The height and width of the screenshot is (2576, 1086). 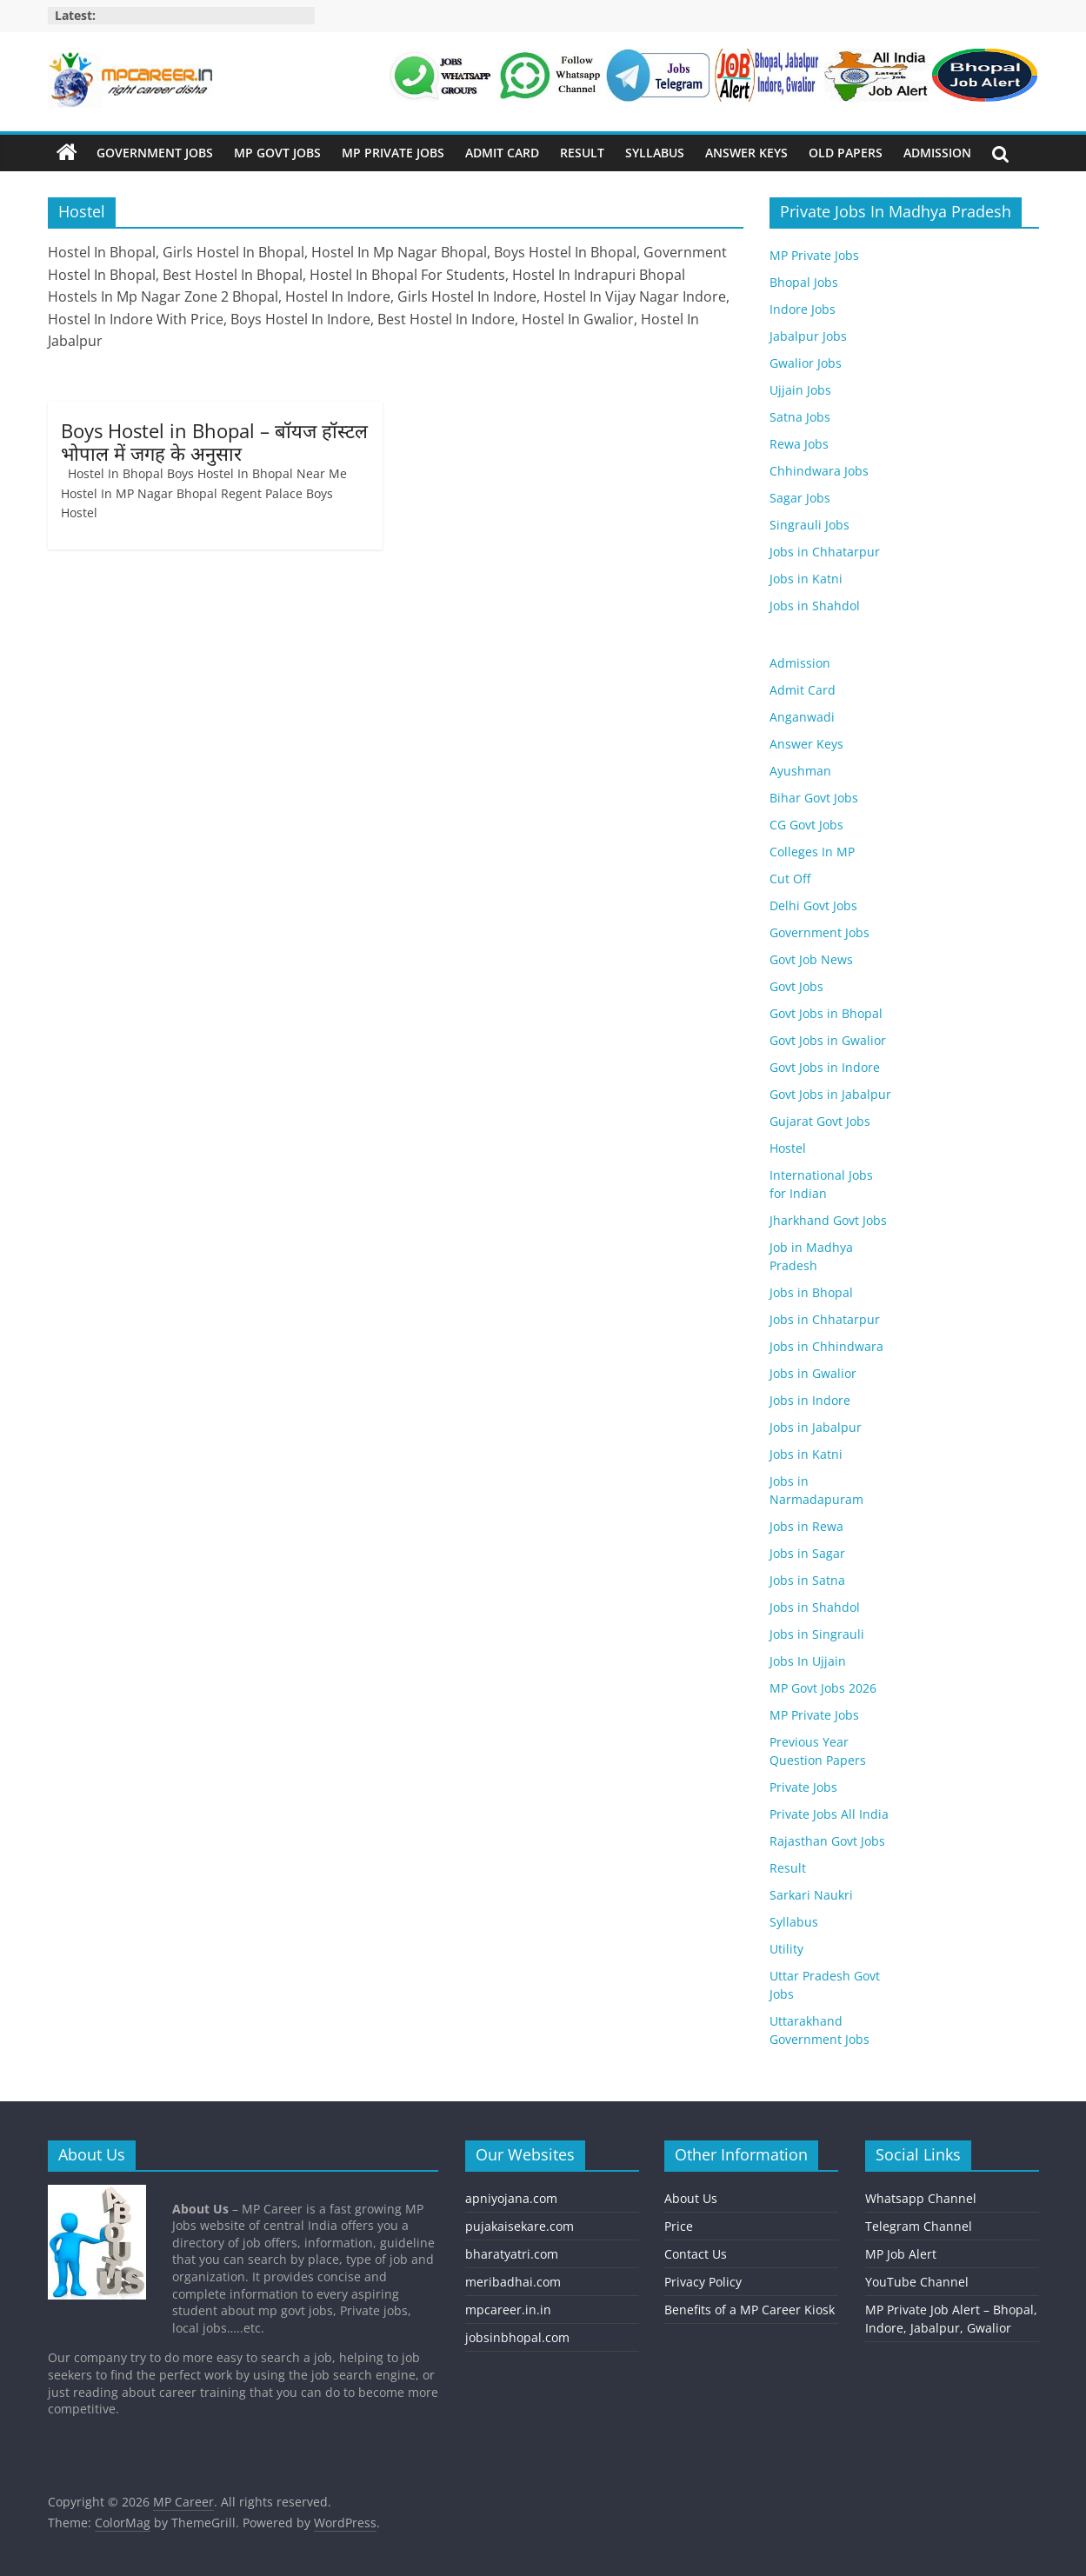 I want to click on Rajasthan Govt Jobs, so click(x=827, y=1841).